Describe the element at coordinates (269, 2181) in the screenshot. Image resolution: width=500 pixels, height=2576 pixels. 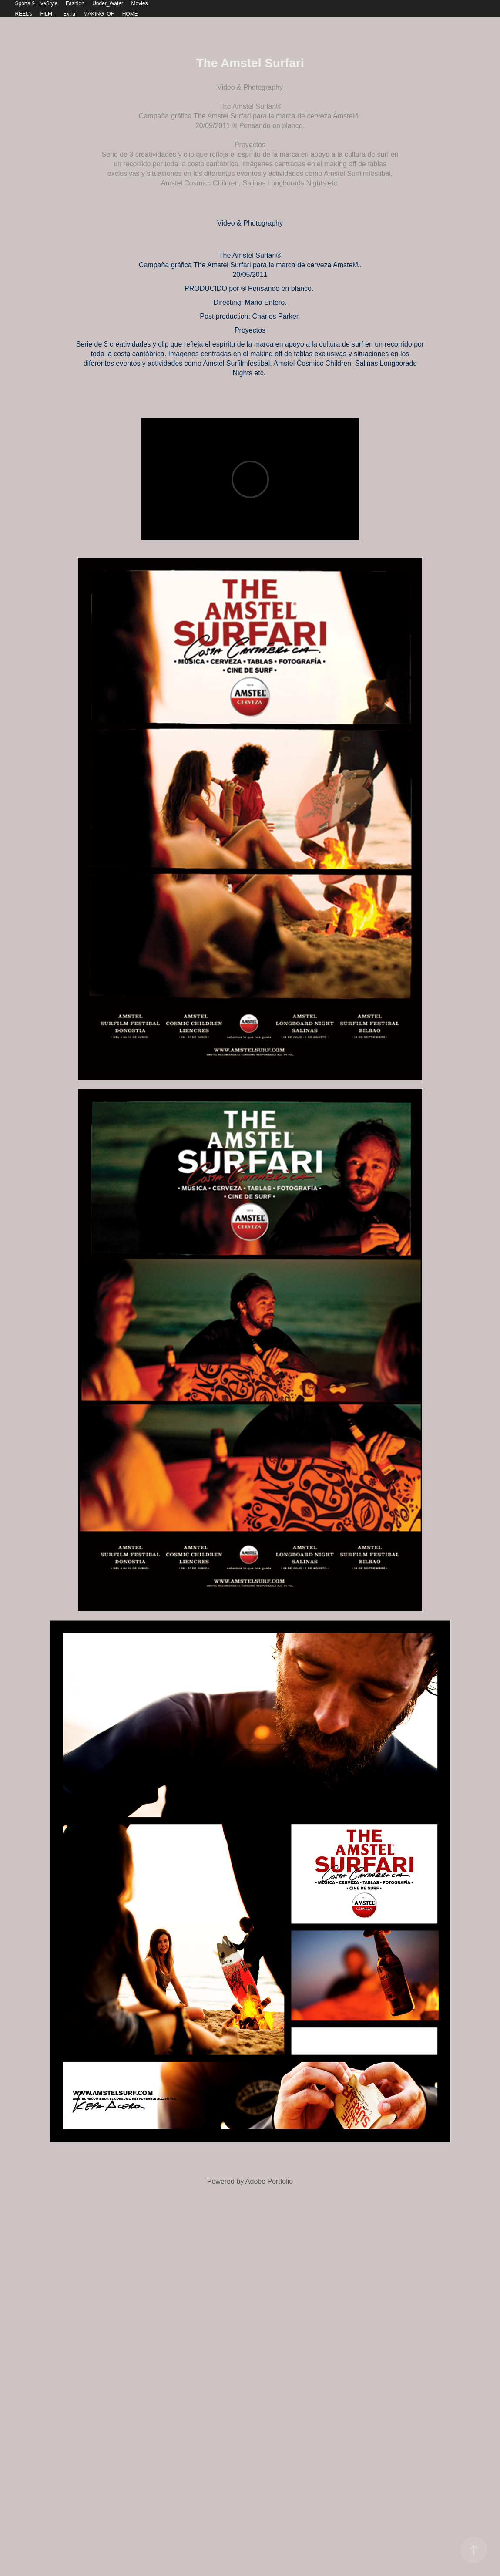
I see `Adobe Portfolio` at that location.